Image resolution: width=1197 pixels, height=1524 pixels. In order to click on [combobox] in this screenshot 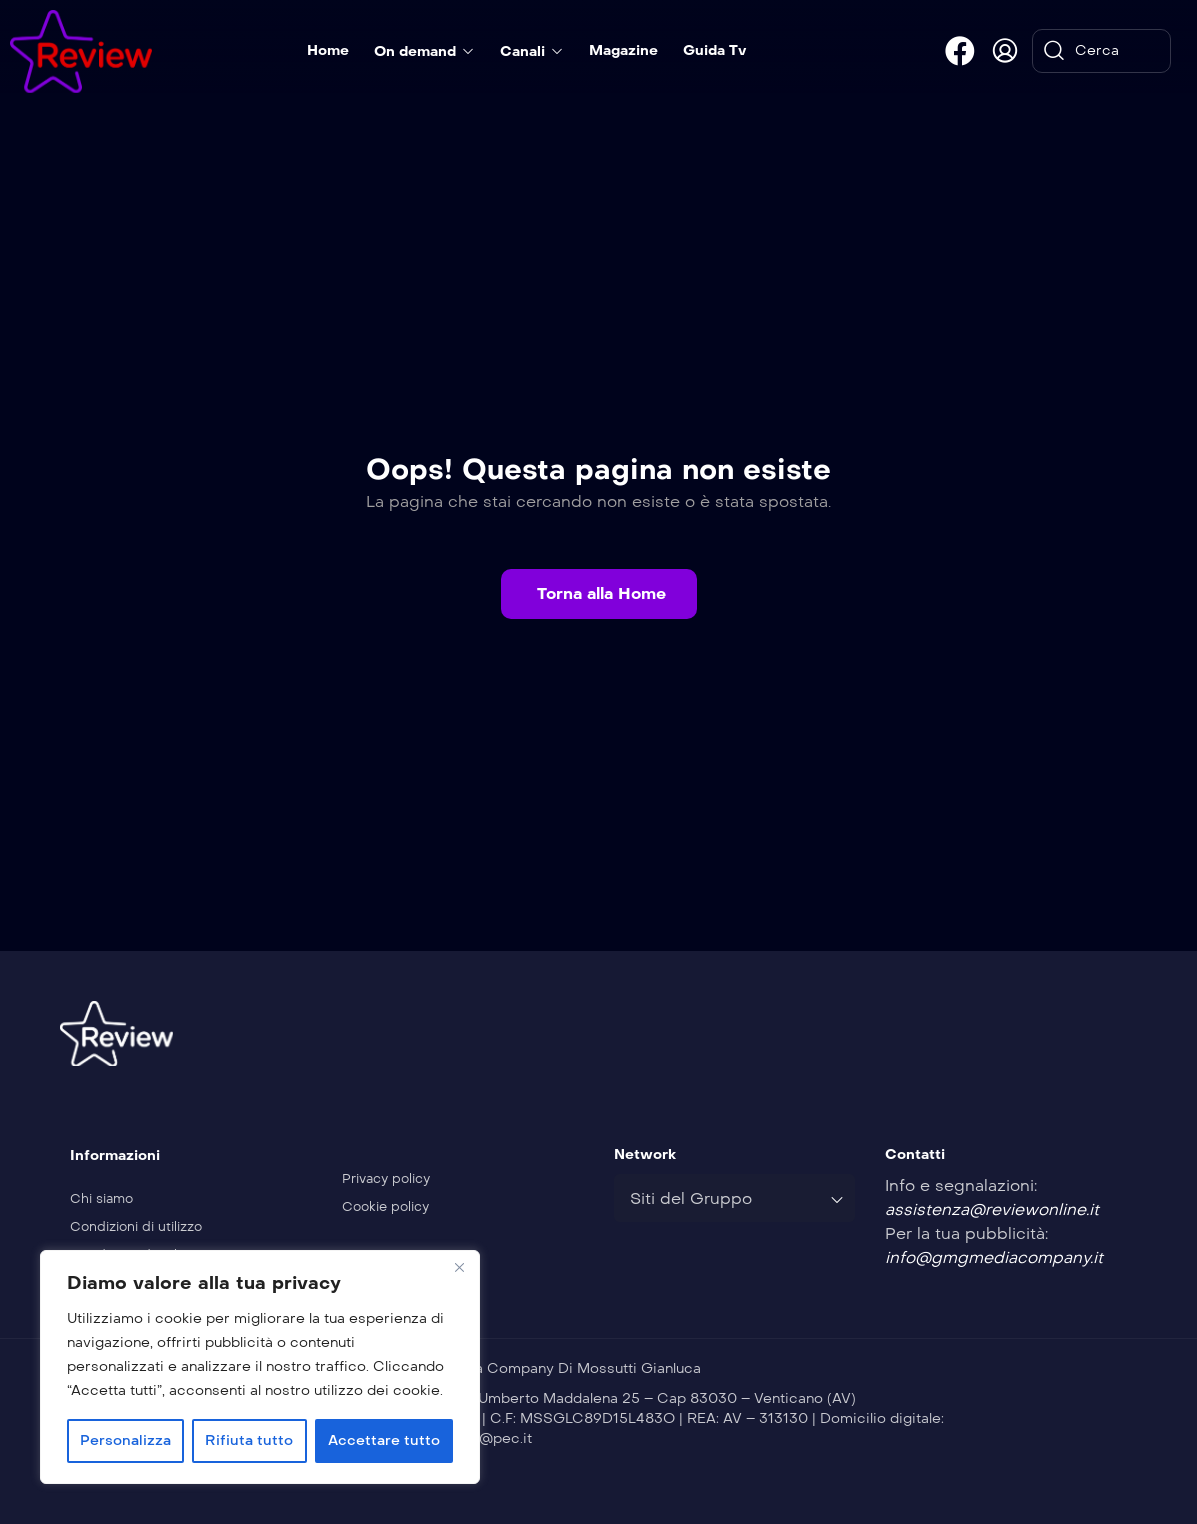, I will do `click(735, 1198)`.